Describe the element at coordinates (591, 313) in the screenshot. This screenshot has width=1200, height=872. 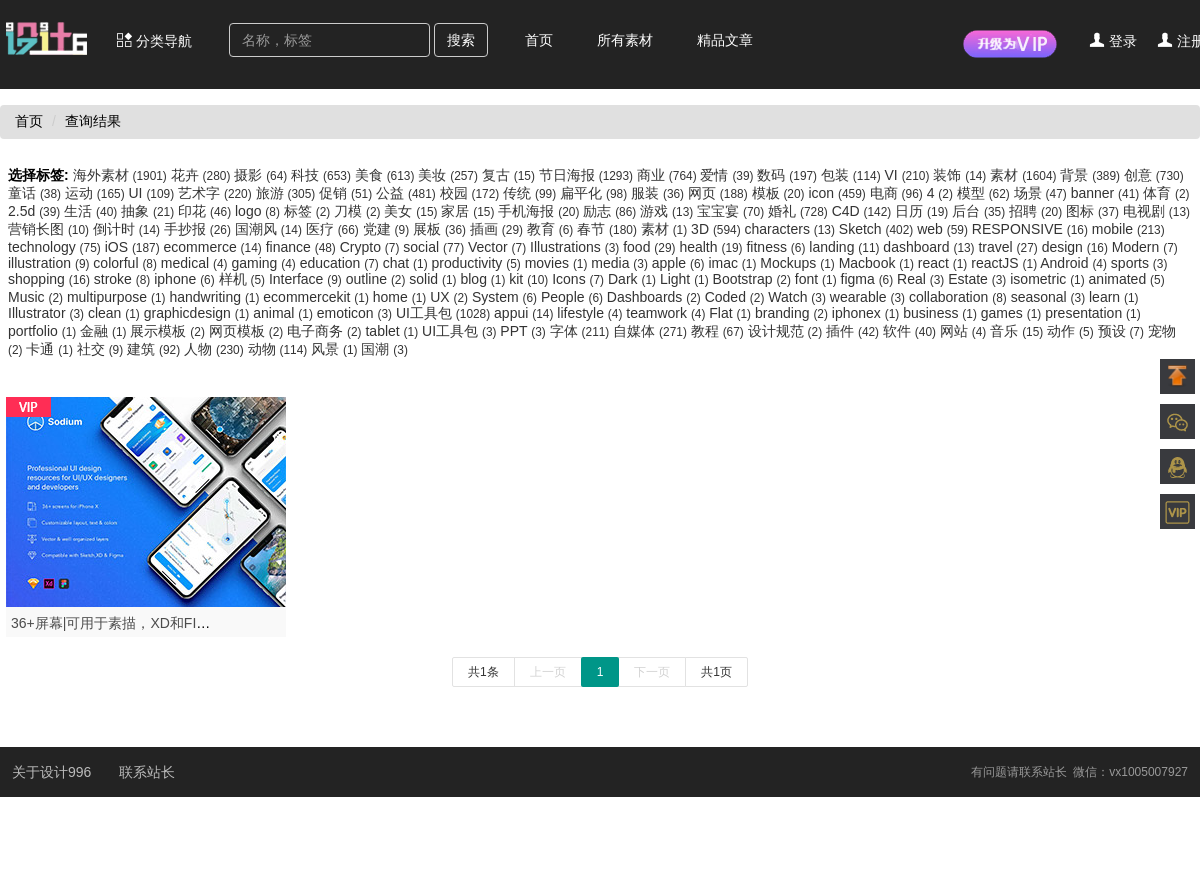
I see `lifestyle` at that location.